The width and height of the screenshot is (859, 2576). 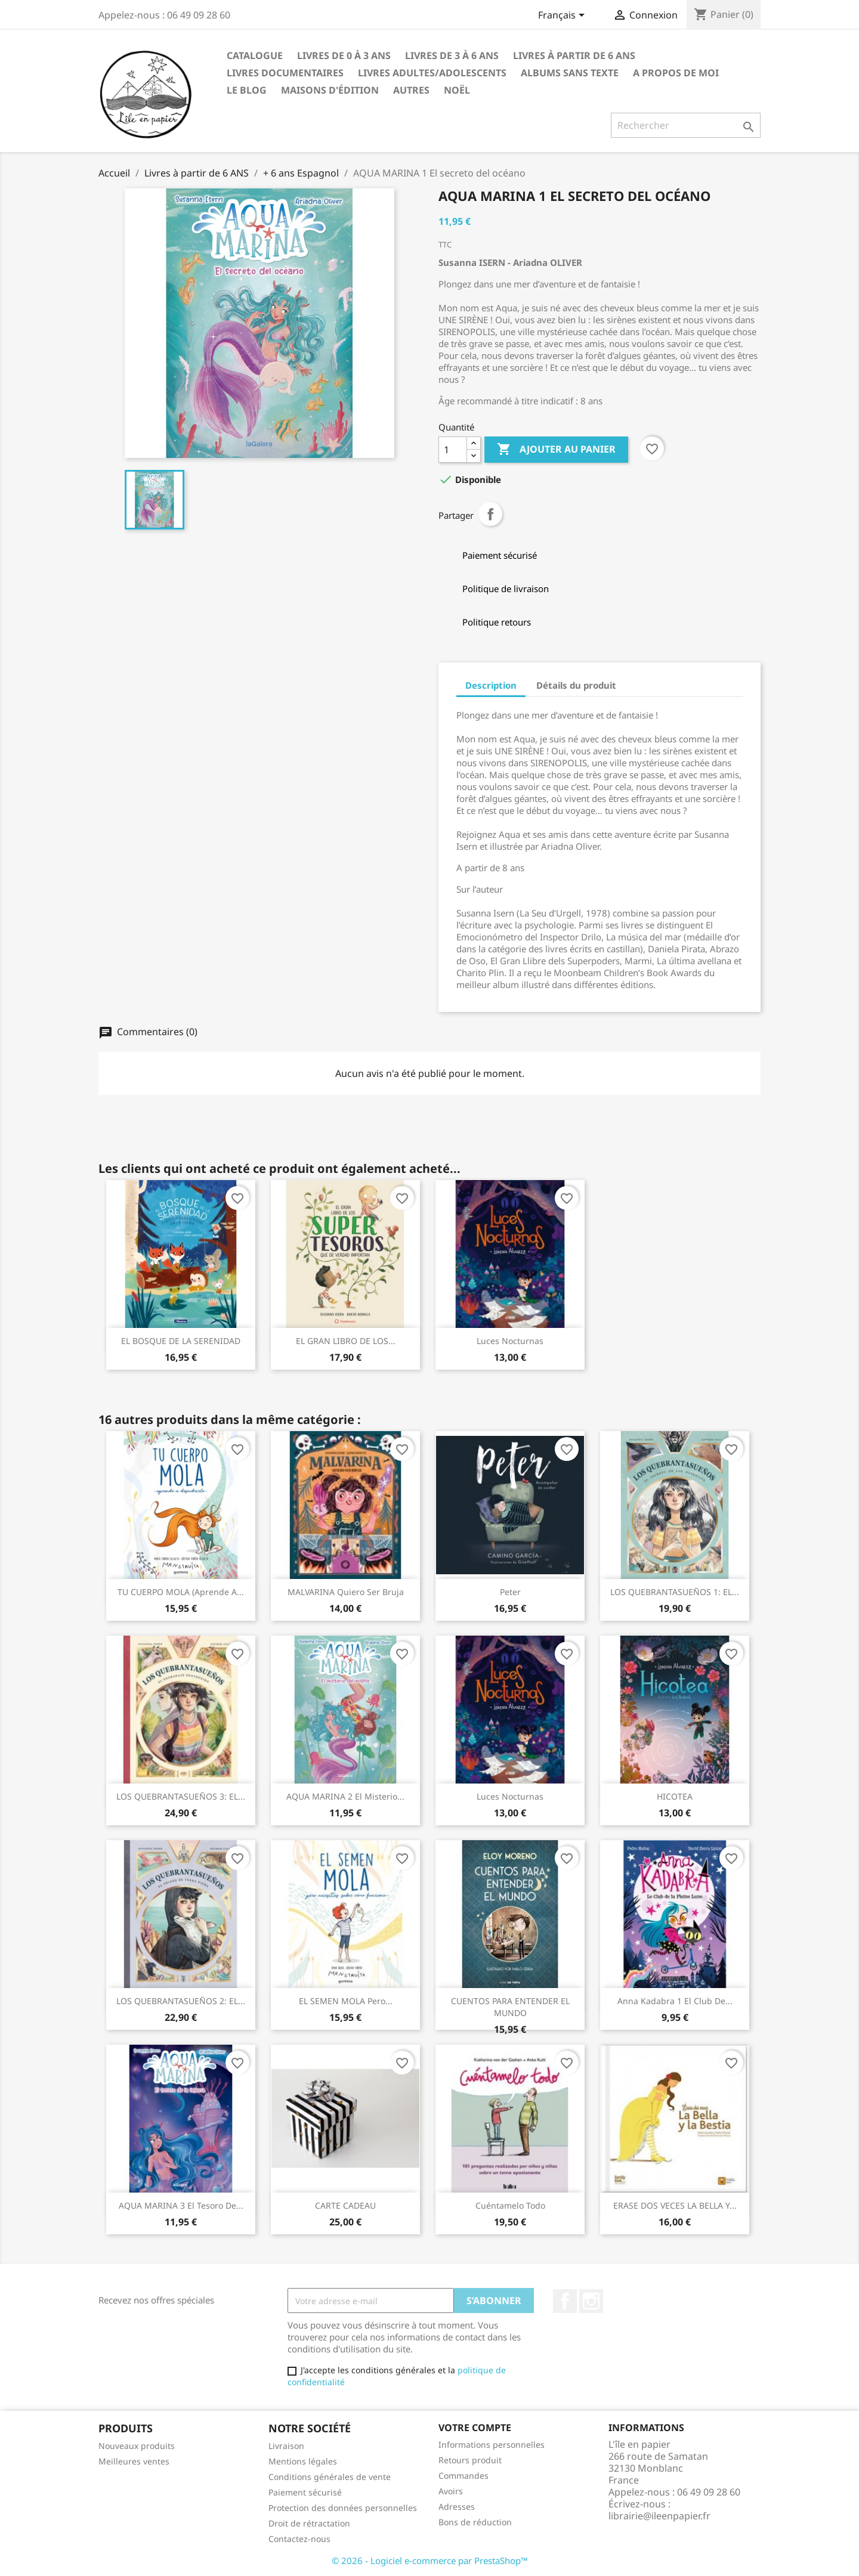 I want to click on Conditions générales de vente, so click(x=329, y=2476).